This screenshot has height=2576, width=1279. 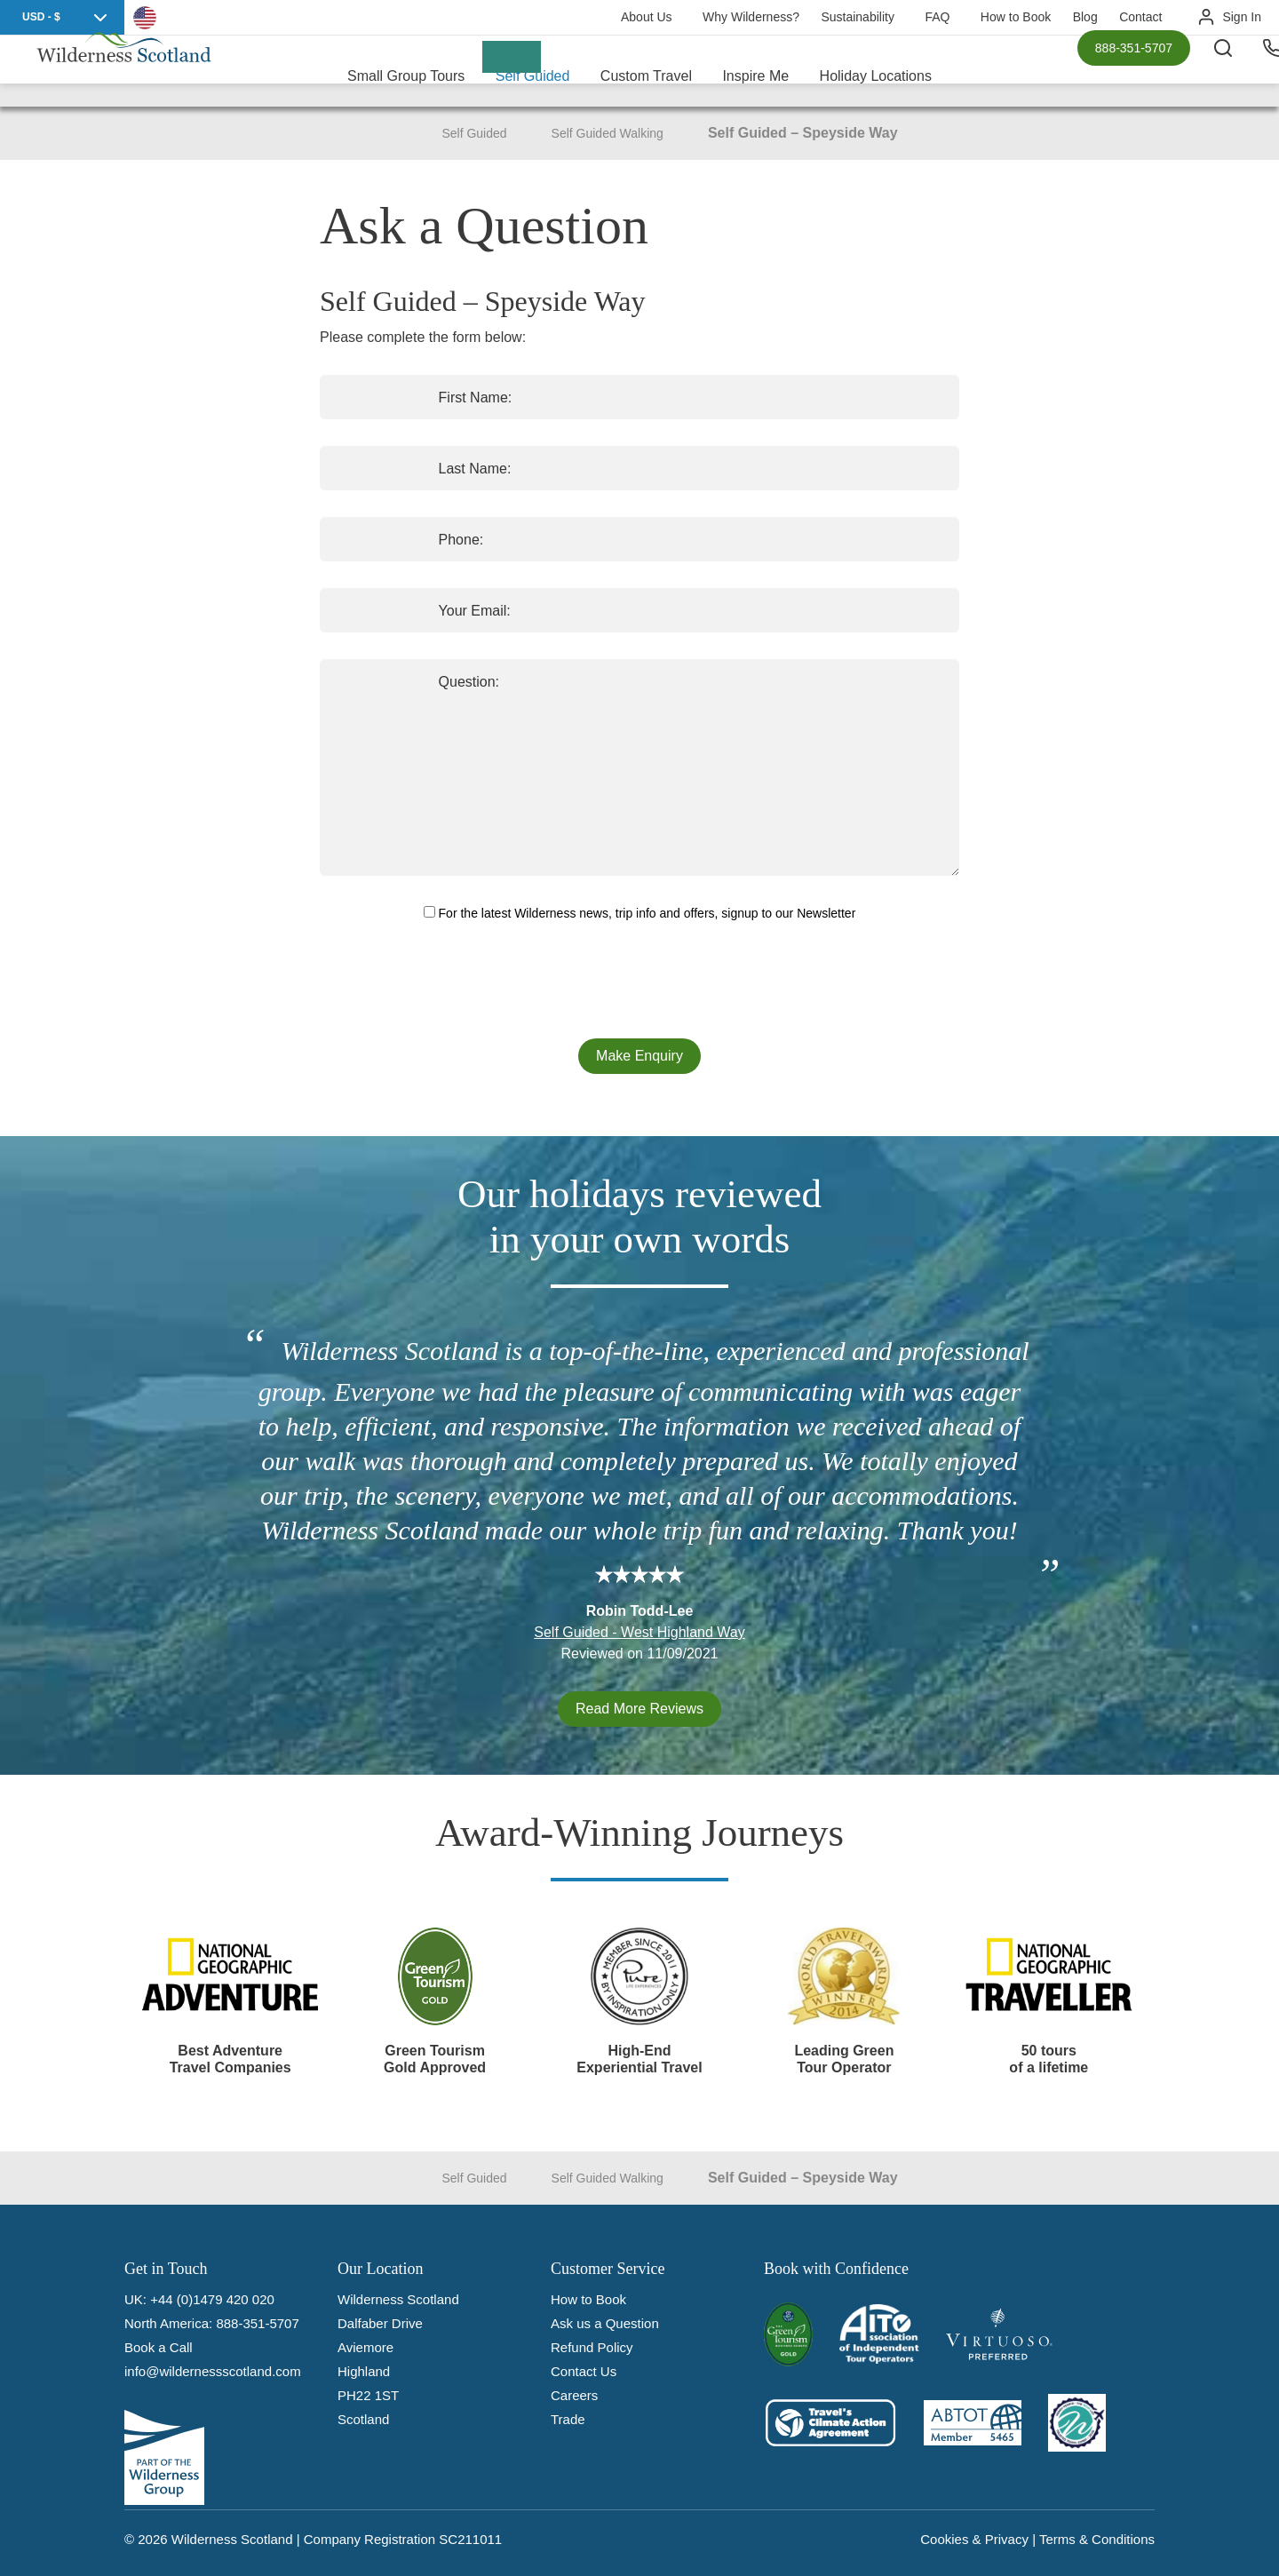 I want to click on 888-351-5707, so click(x=1133, y=71).